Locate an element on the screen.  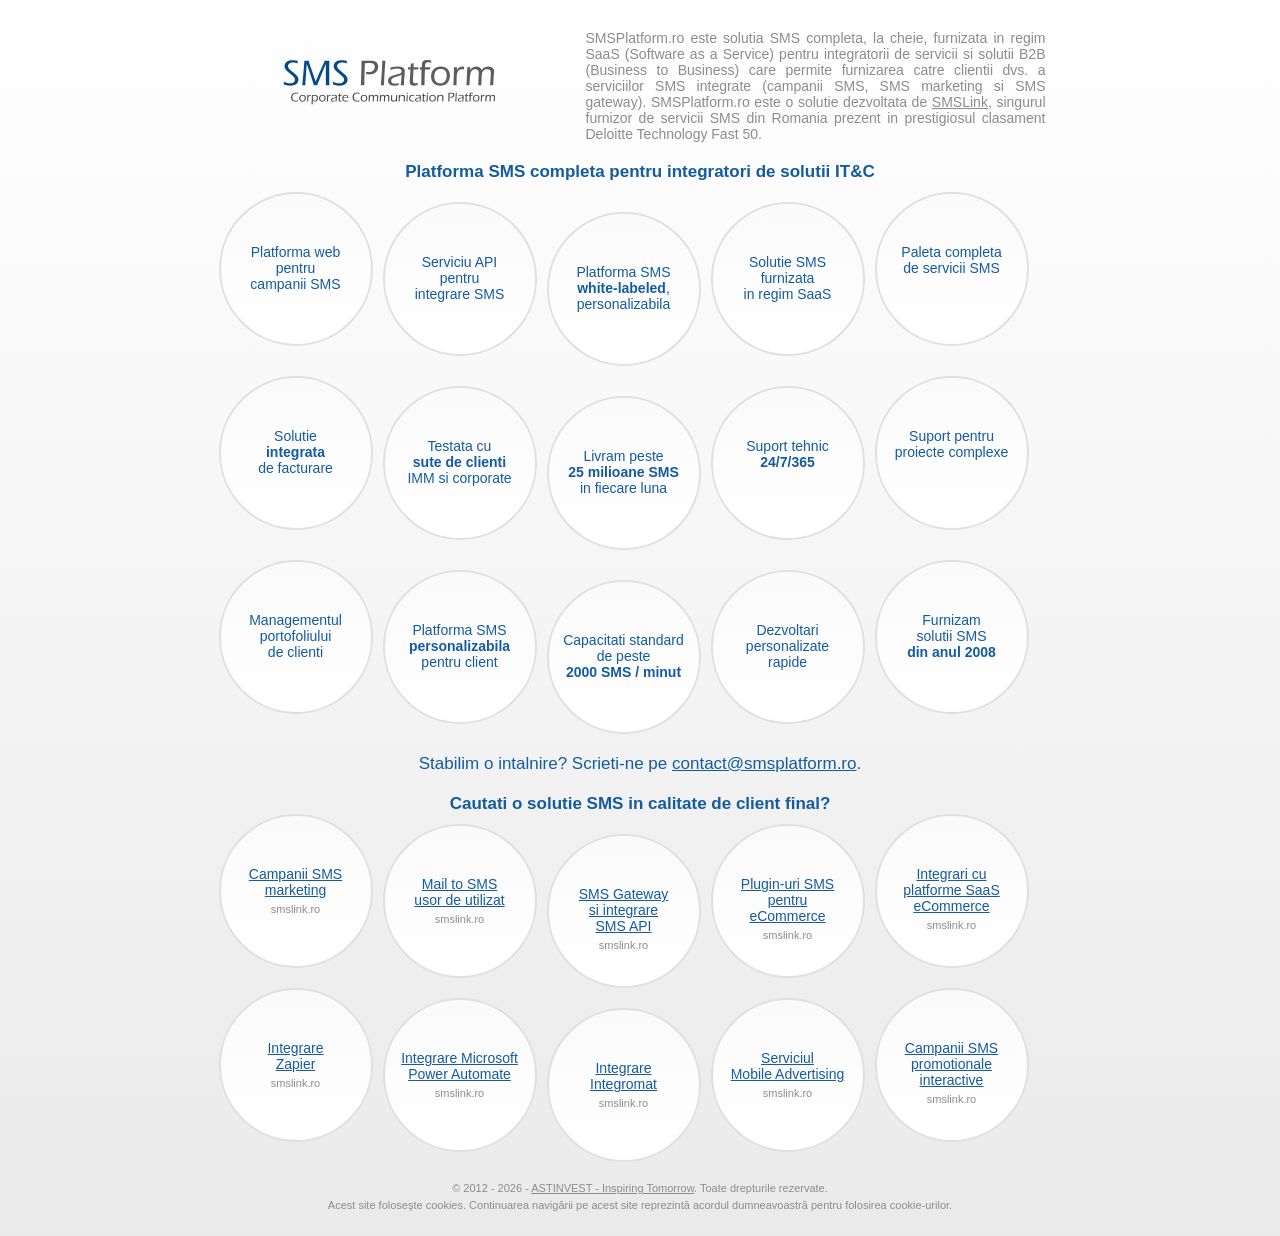
IntegrareIntegromat is located at coordinates (623, 1076).